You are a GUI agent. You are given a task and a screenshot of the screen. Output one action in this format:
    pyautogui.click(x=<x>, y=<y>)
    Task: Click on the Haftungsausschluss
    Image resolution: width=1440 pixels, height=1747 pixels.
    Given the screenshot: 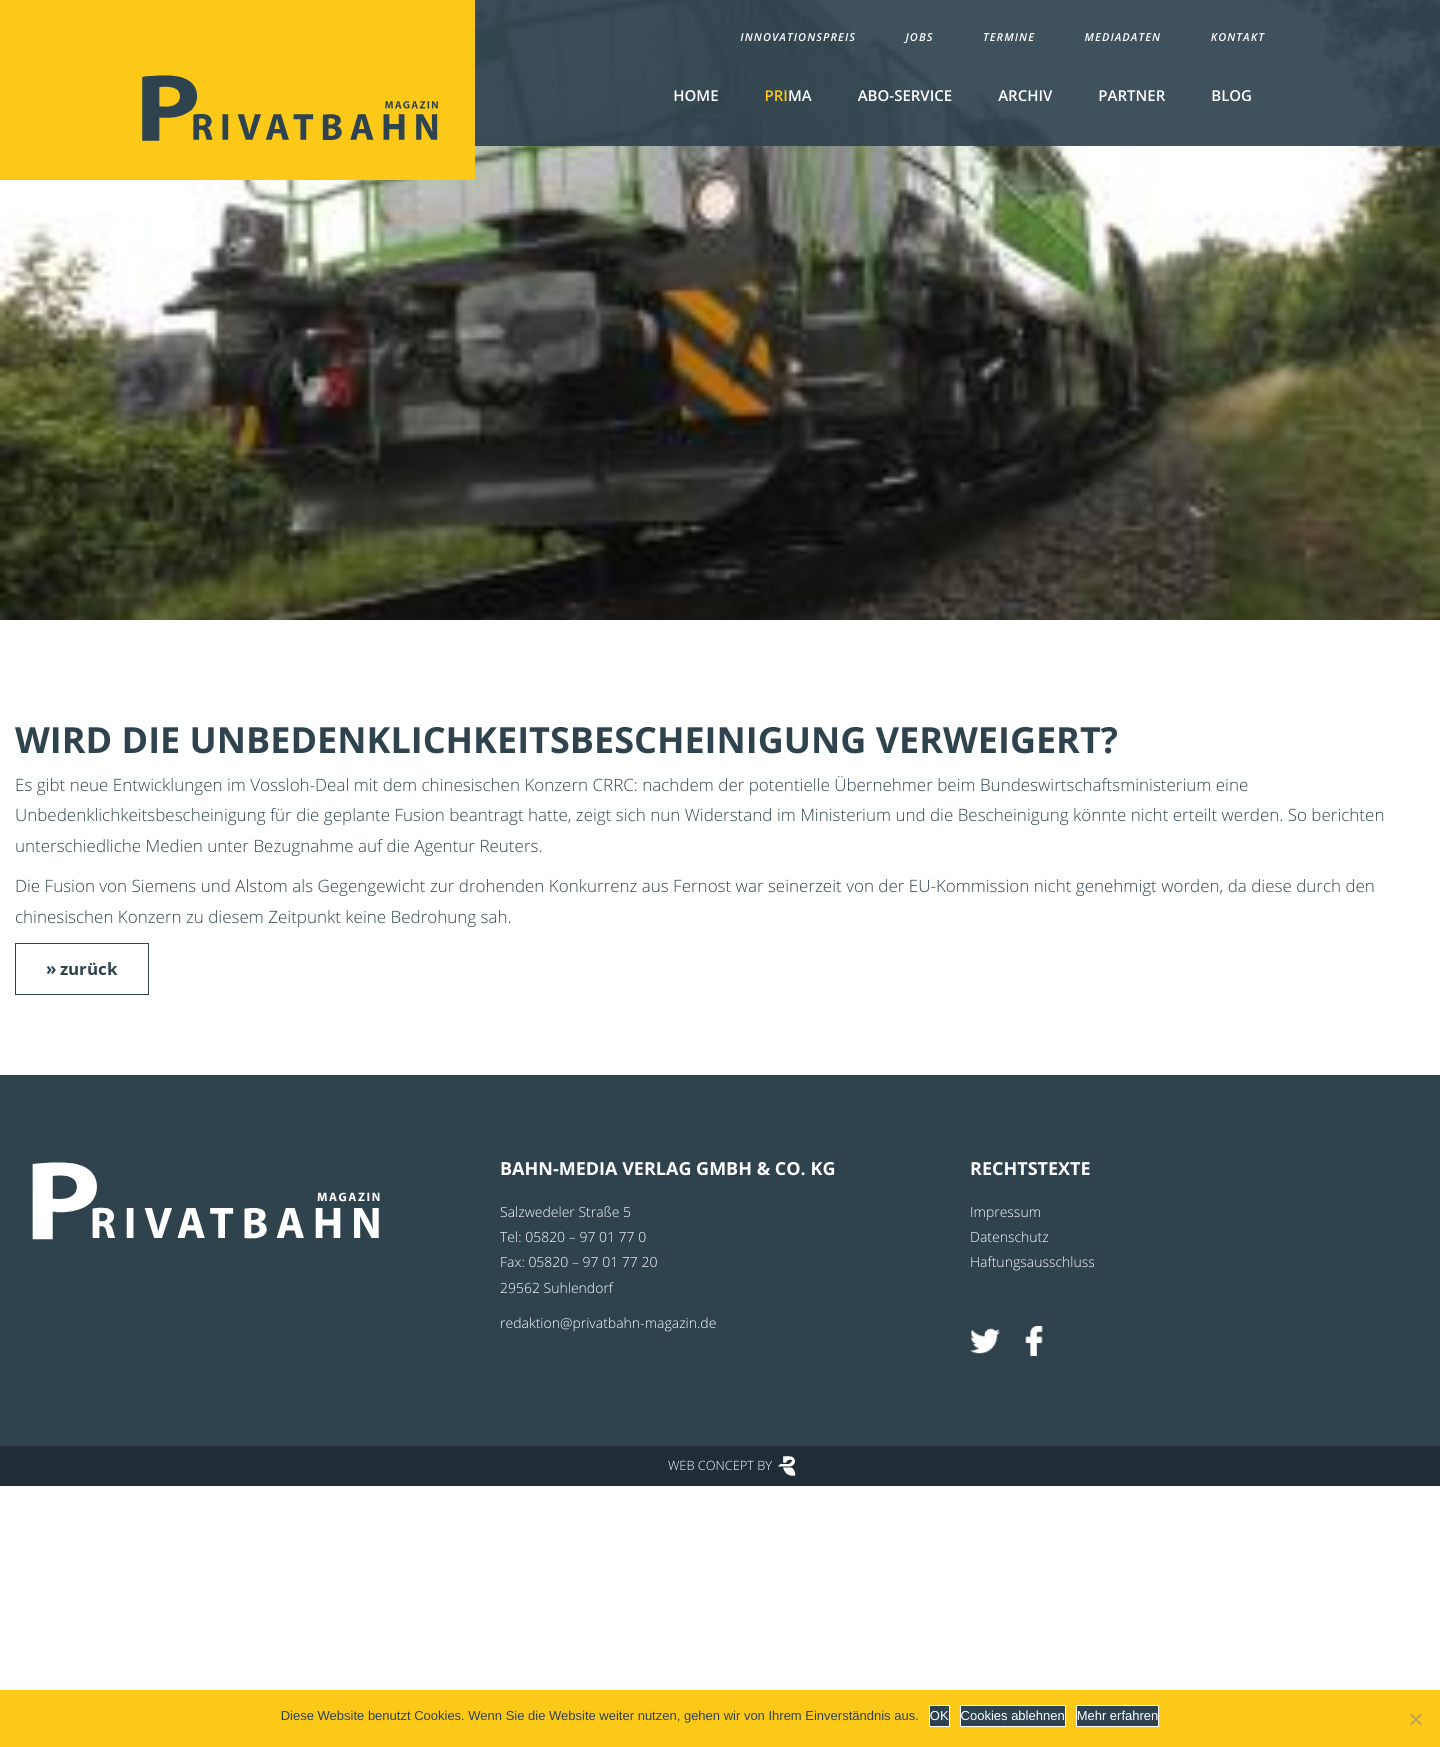 What is the action you would take?
    pyautogui.click(x=1032, y=1262)
    